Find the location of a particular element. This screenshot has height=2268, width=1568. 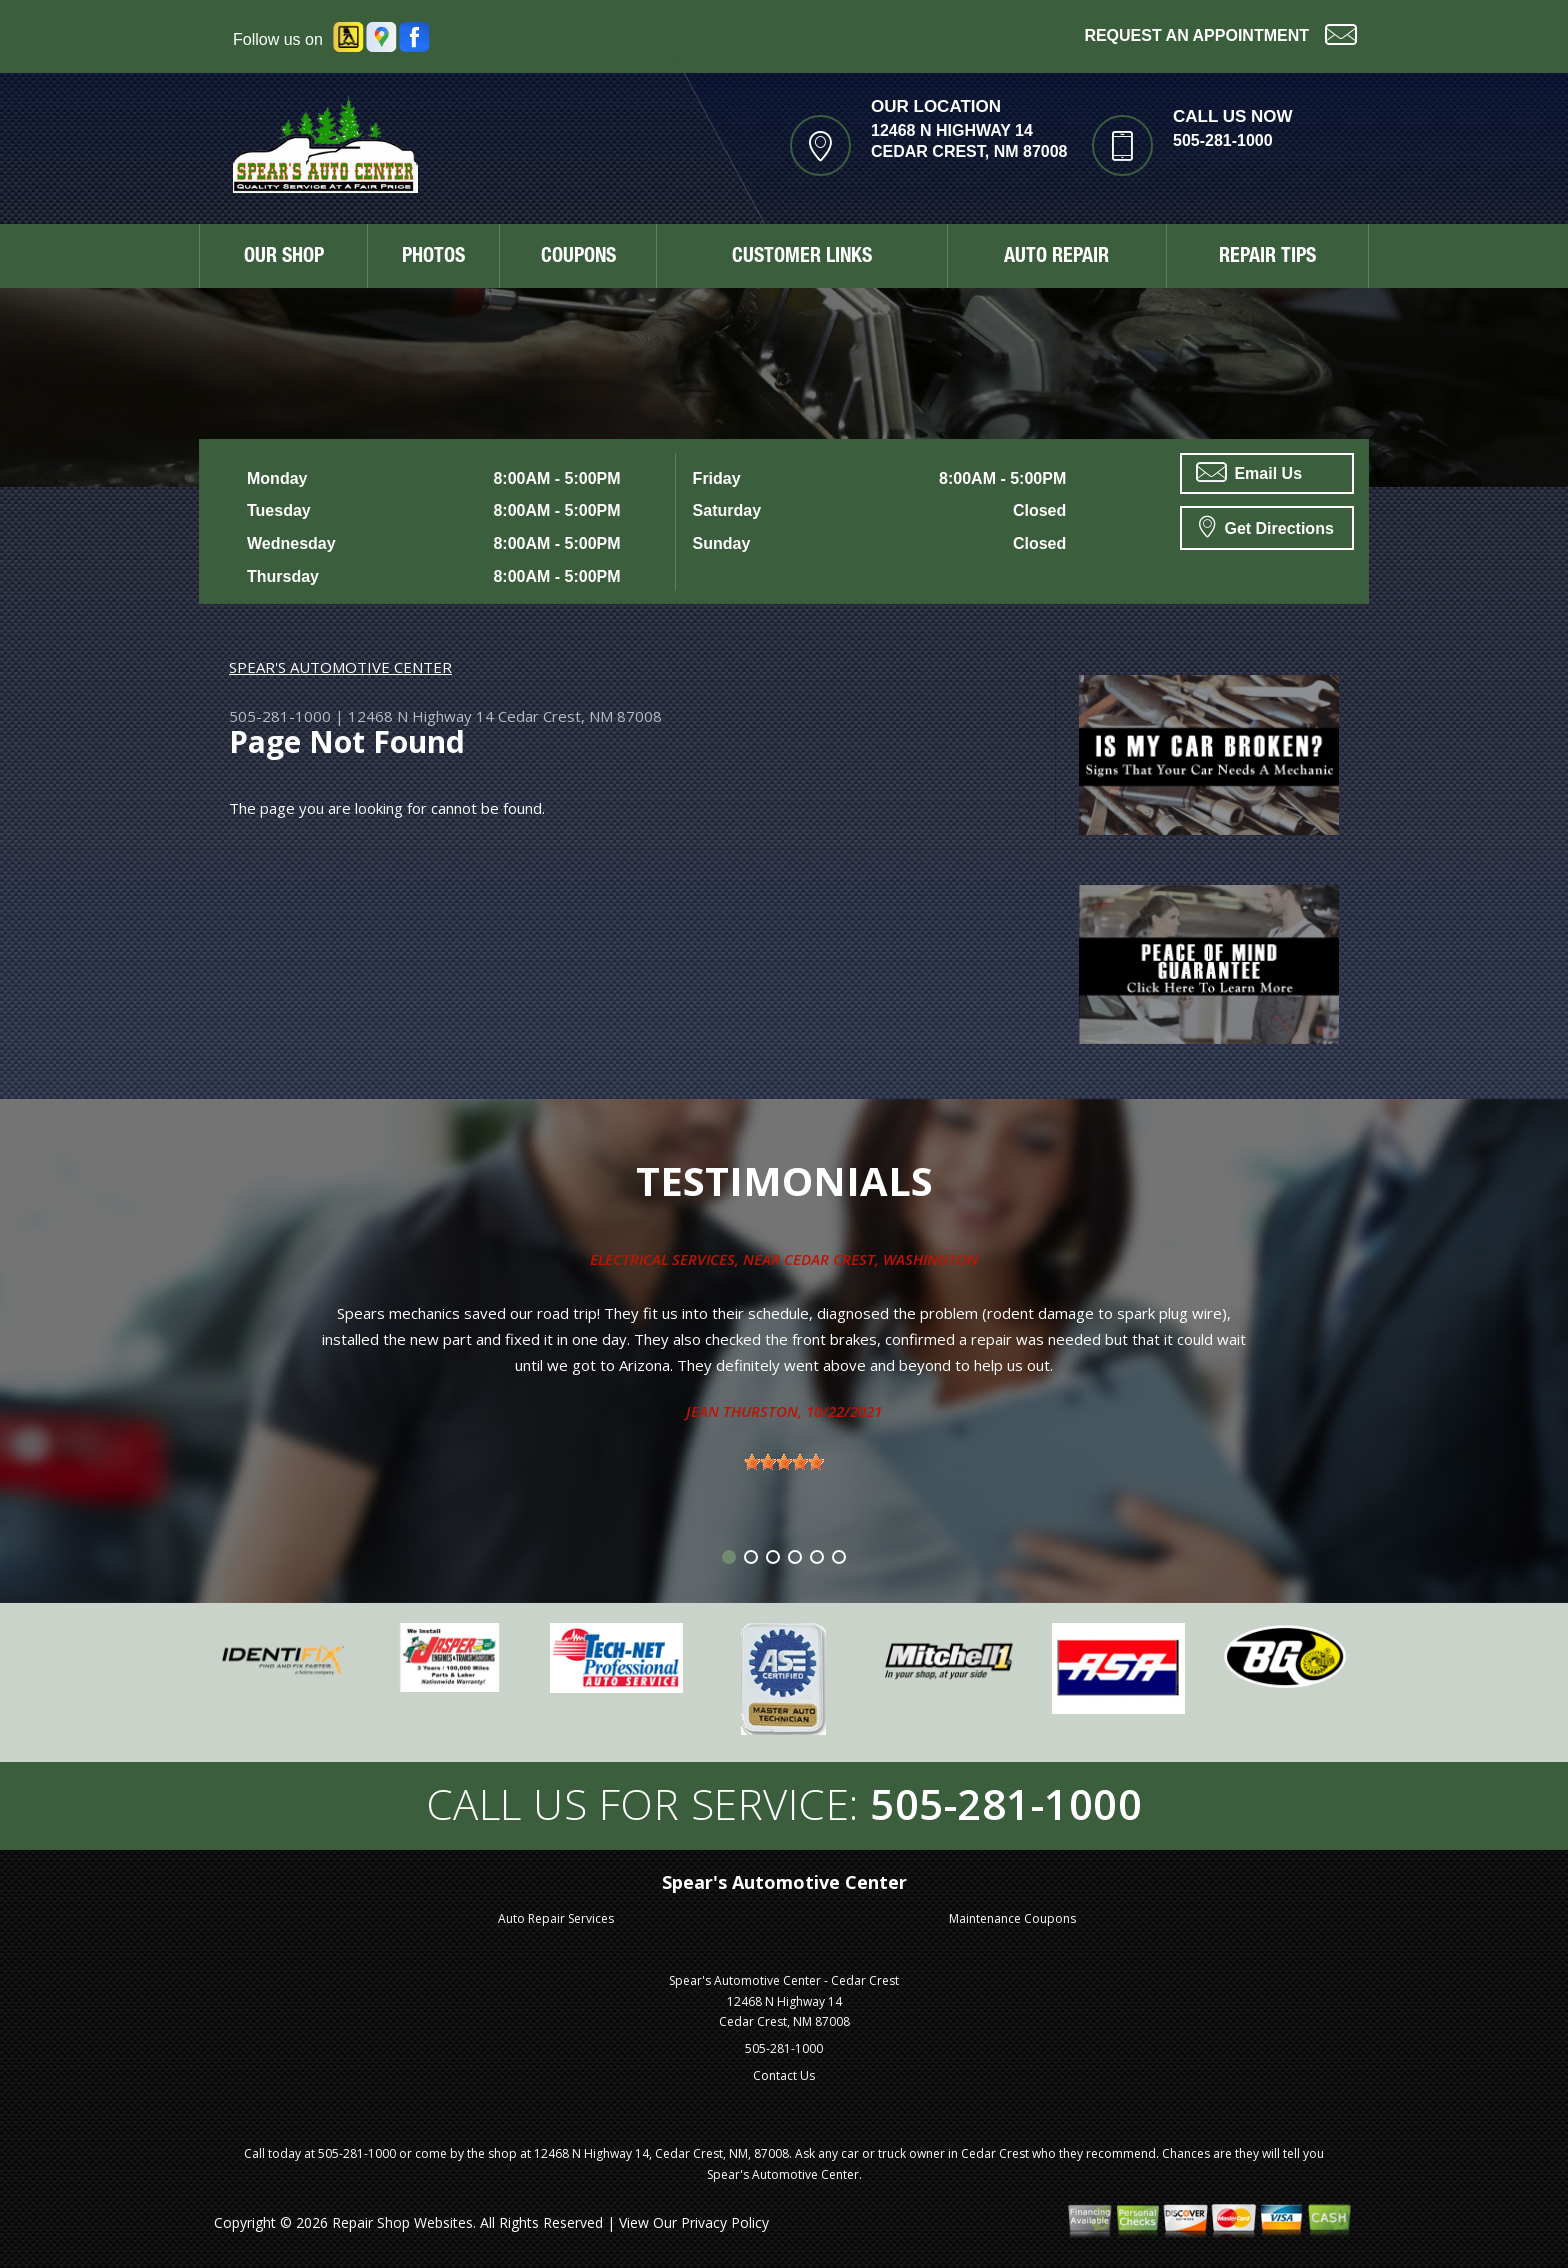

Electrical Services is located at coordinates (662, 1259).